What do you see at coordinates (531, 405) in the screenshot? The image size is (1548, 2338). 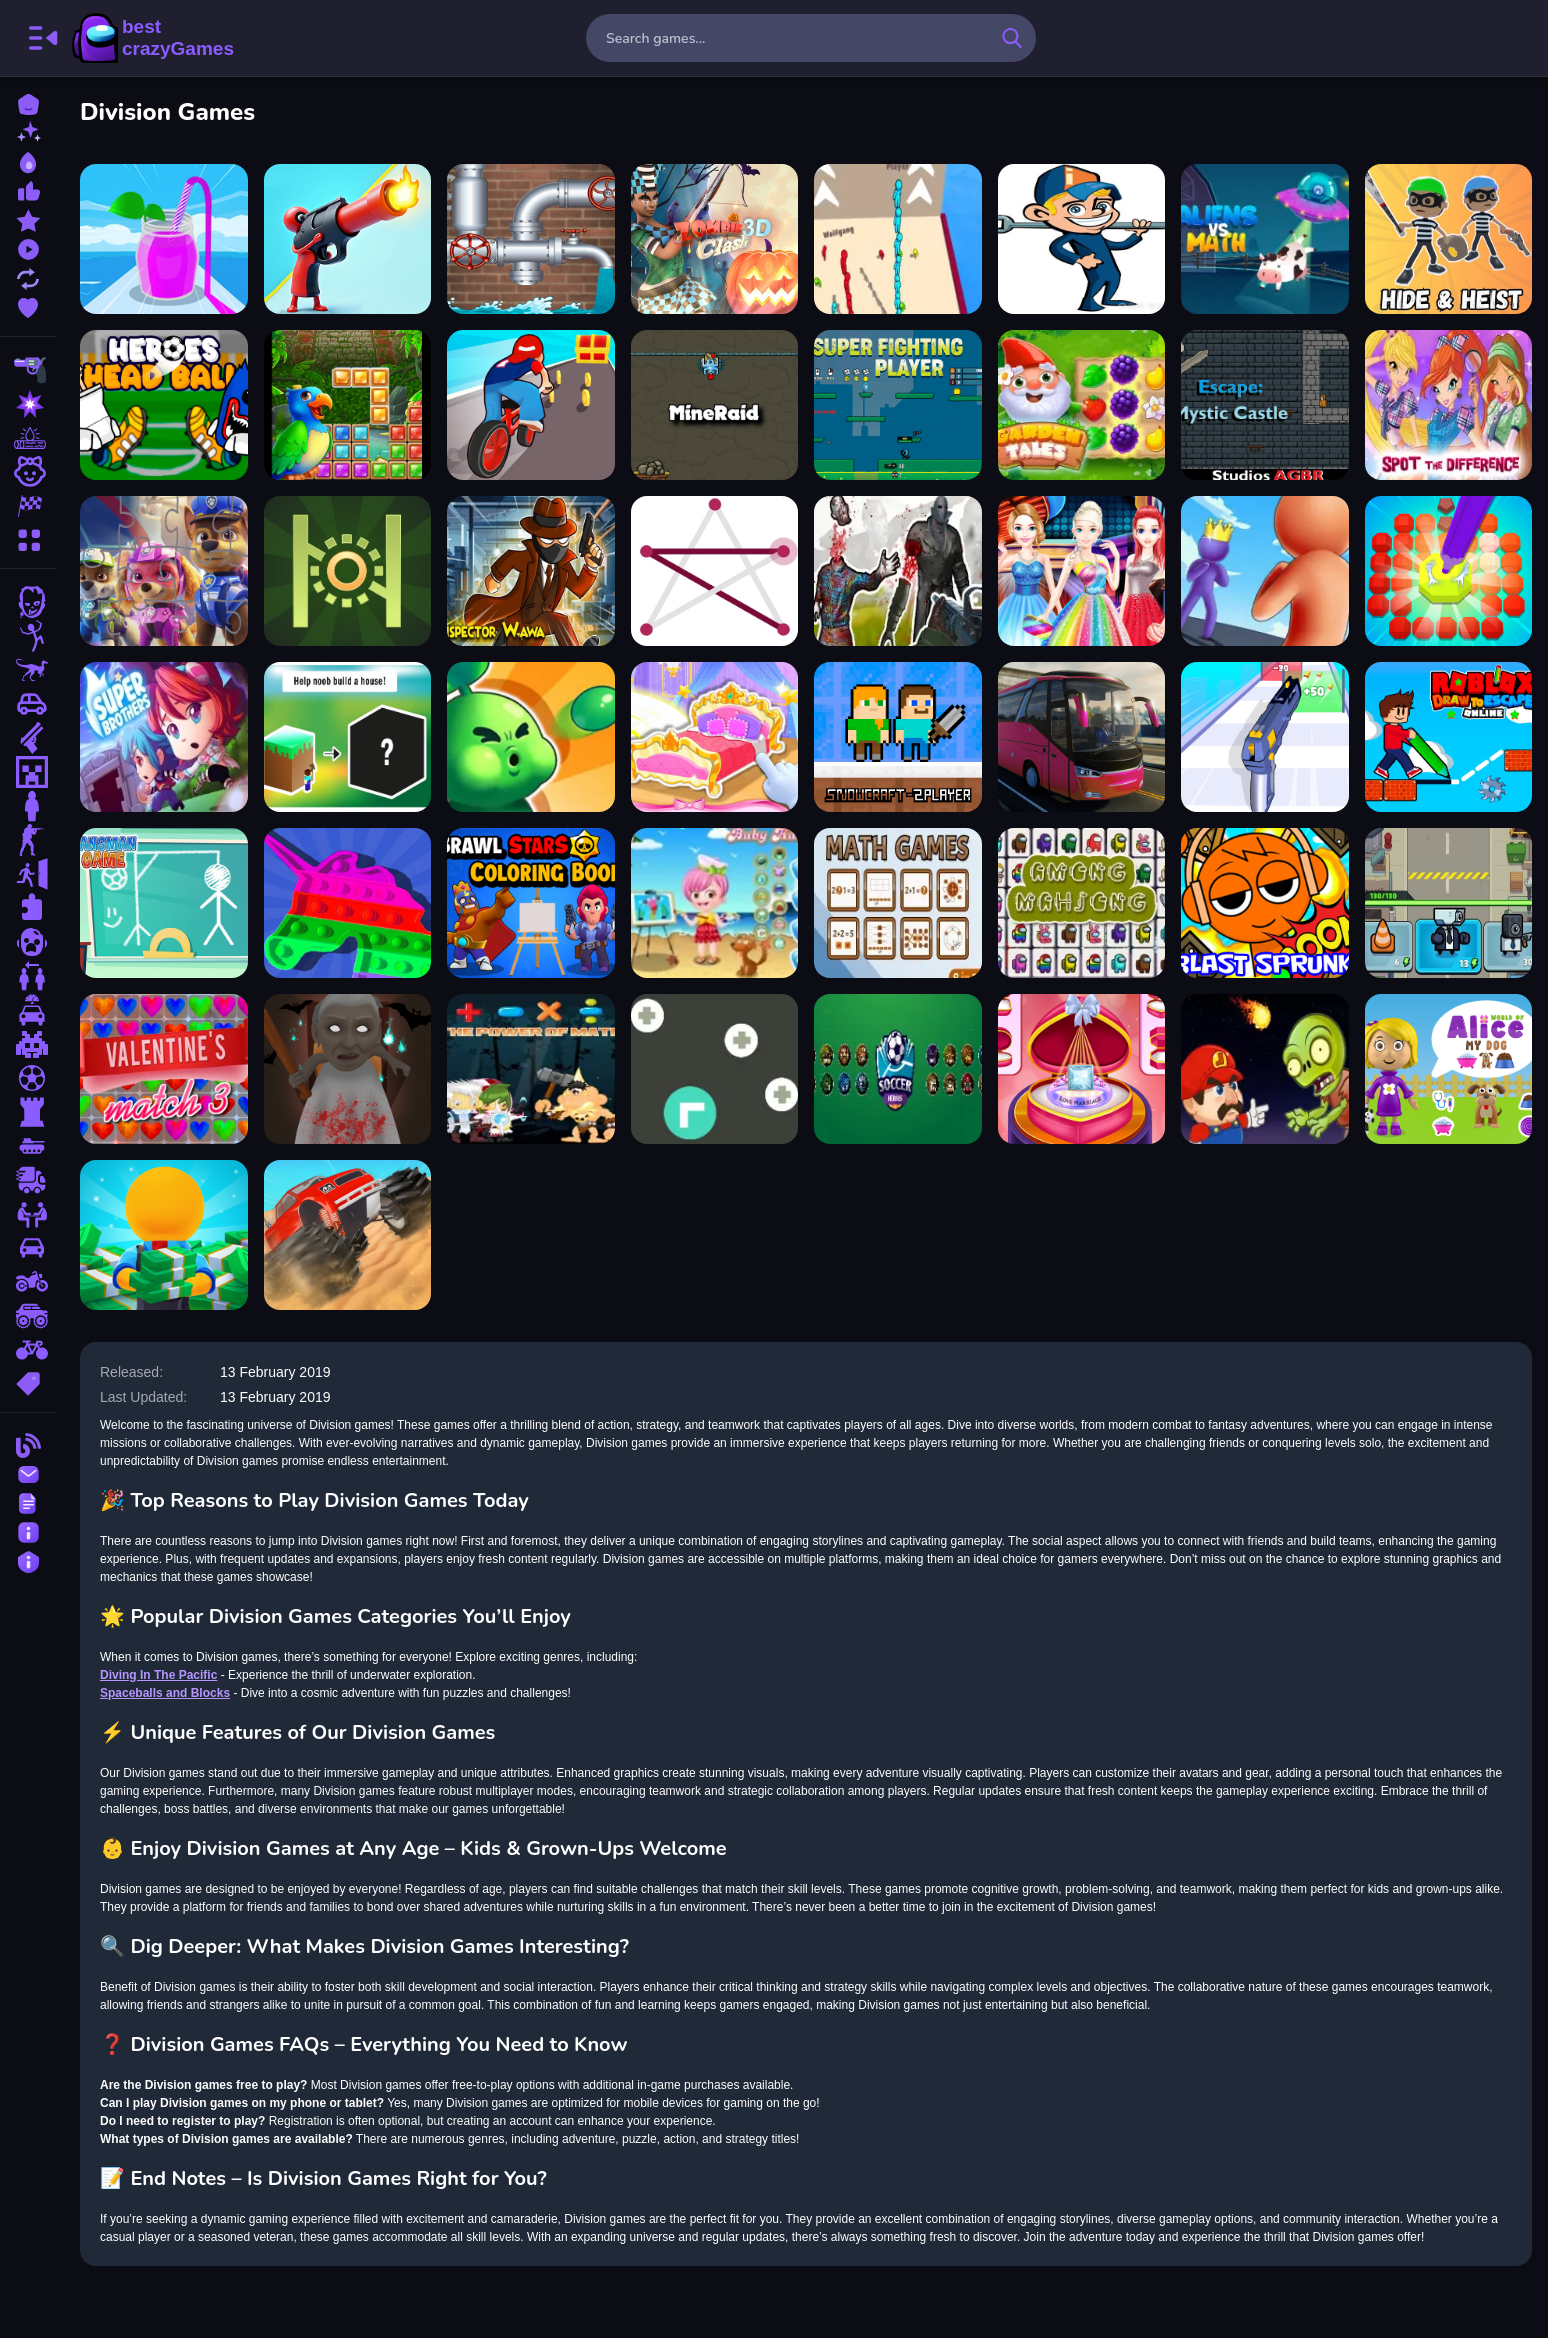 I see `[Build Your Vehicle Run]` at bounding box center [531, 405].